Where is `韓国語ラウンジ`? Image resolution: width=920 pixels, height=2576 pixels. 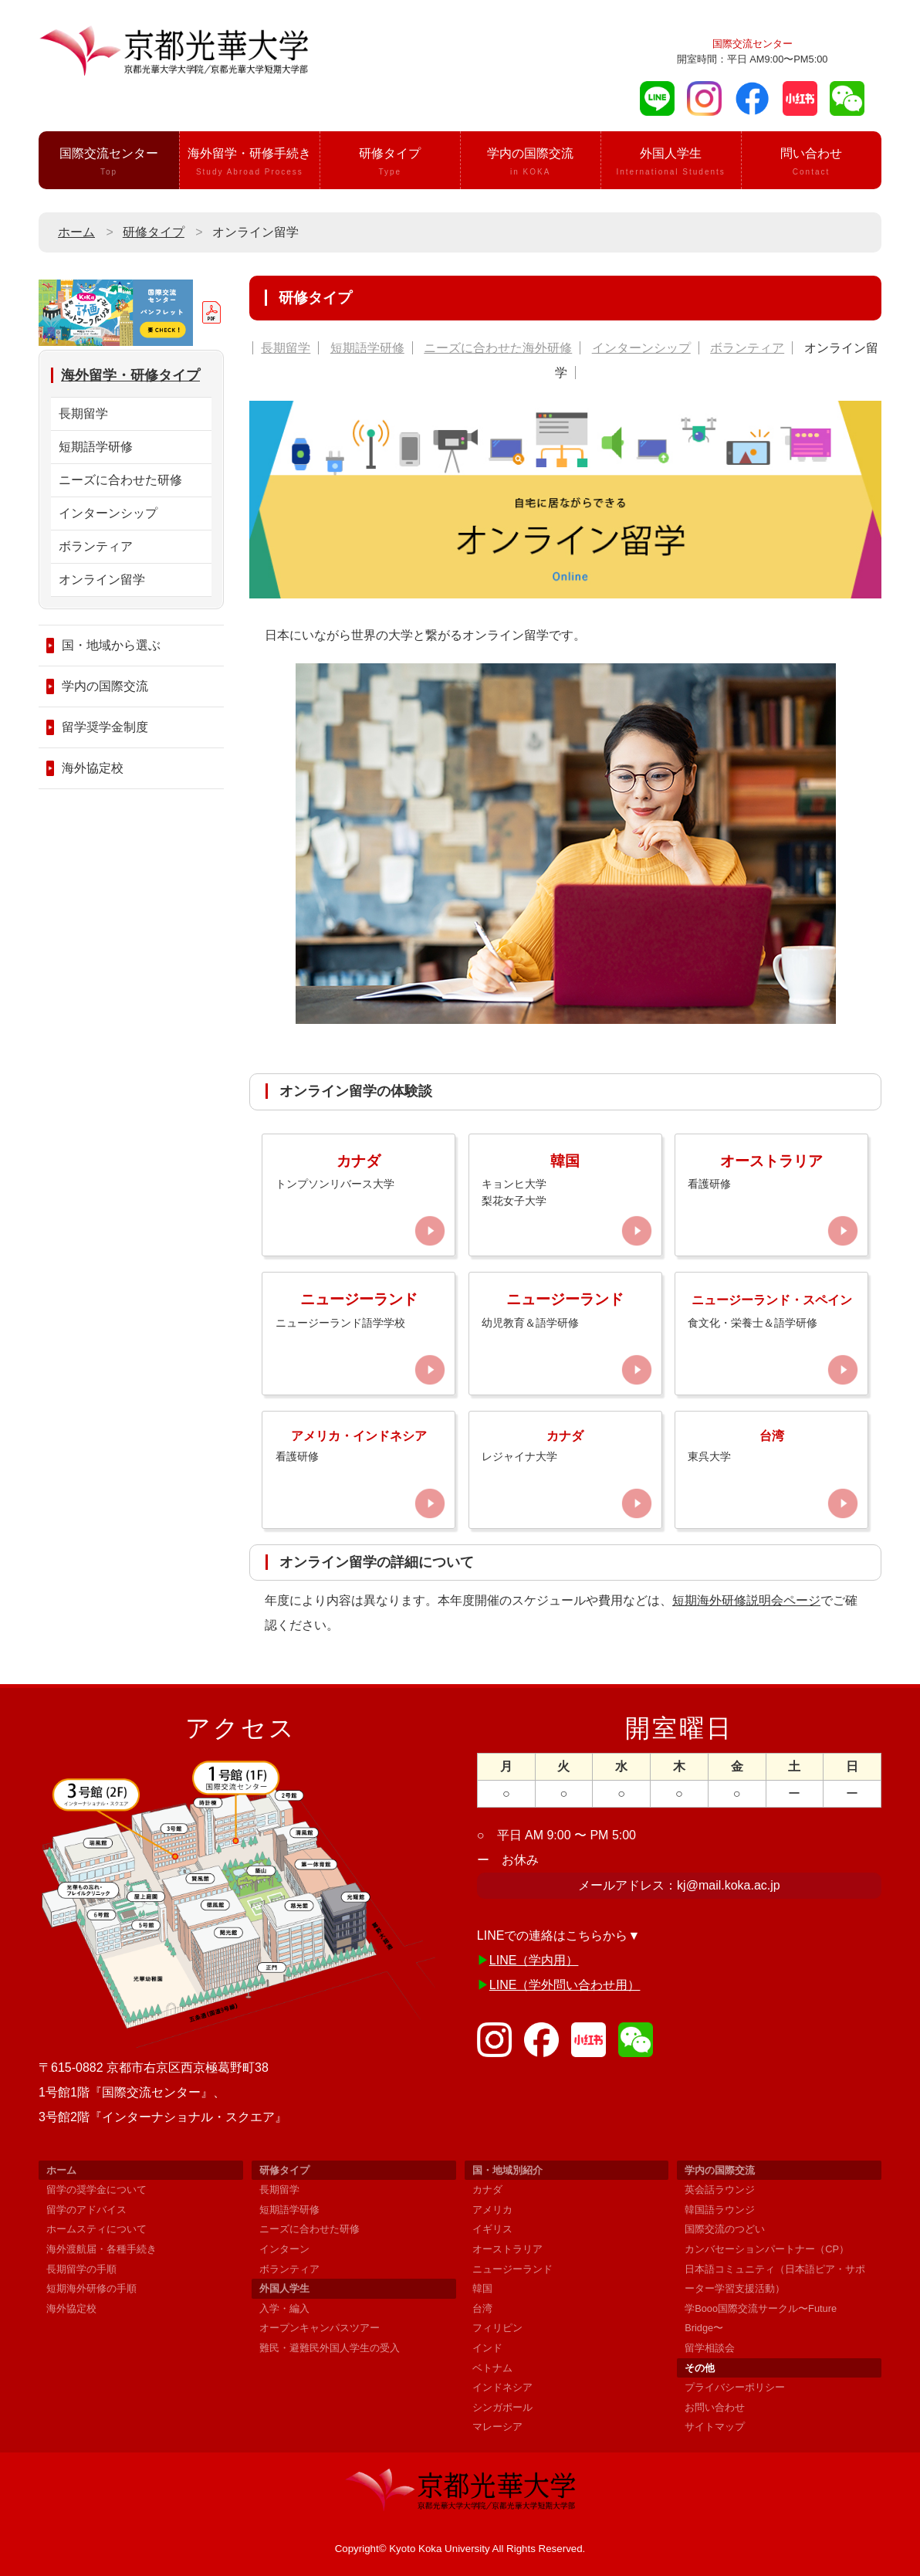
韓国語ラウンジ is located at coordinates (720, 2209).